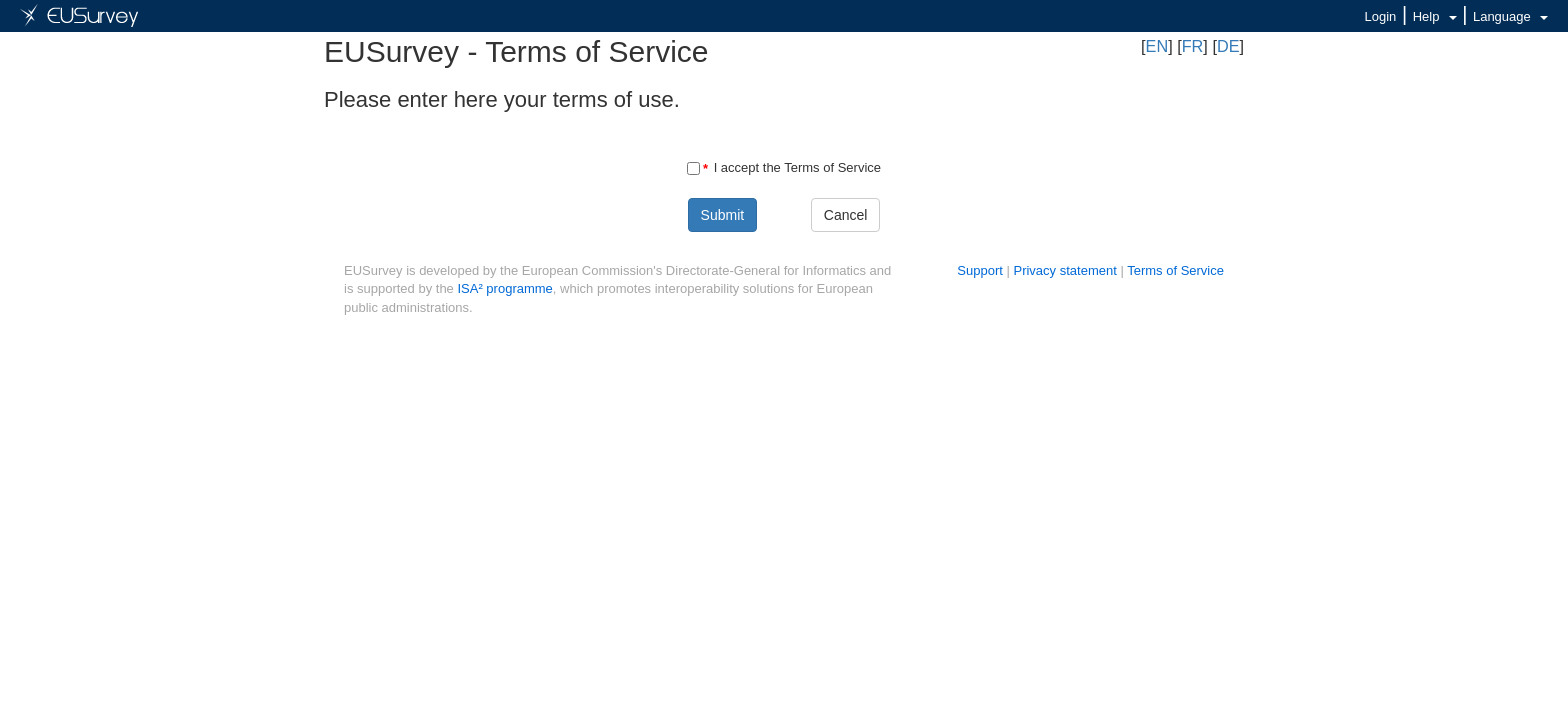  I want to click on Help, so click(1435, 16).